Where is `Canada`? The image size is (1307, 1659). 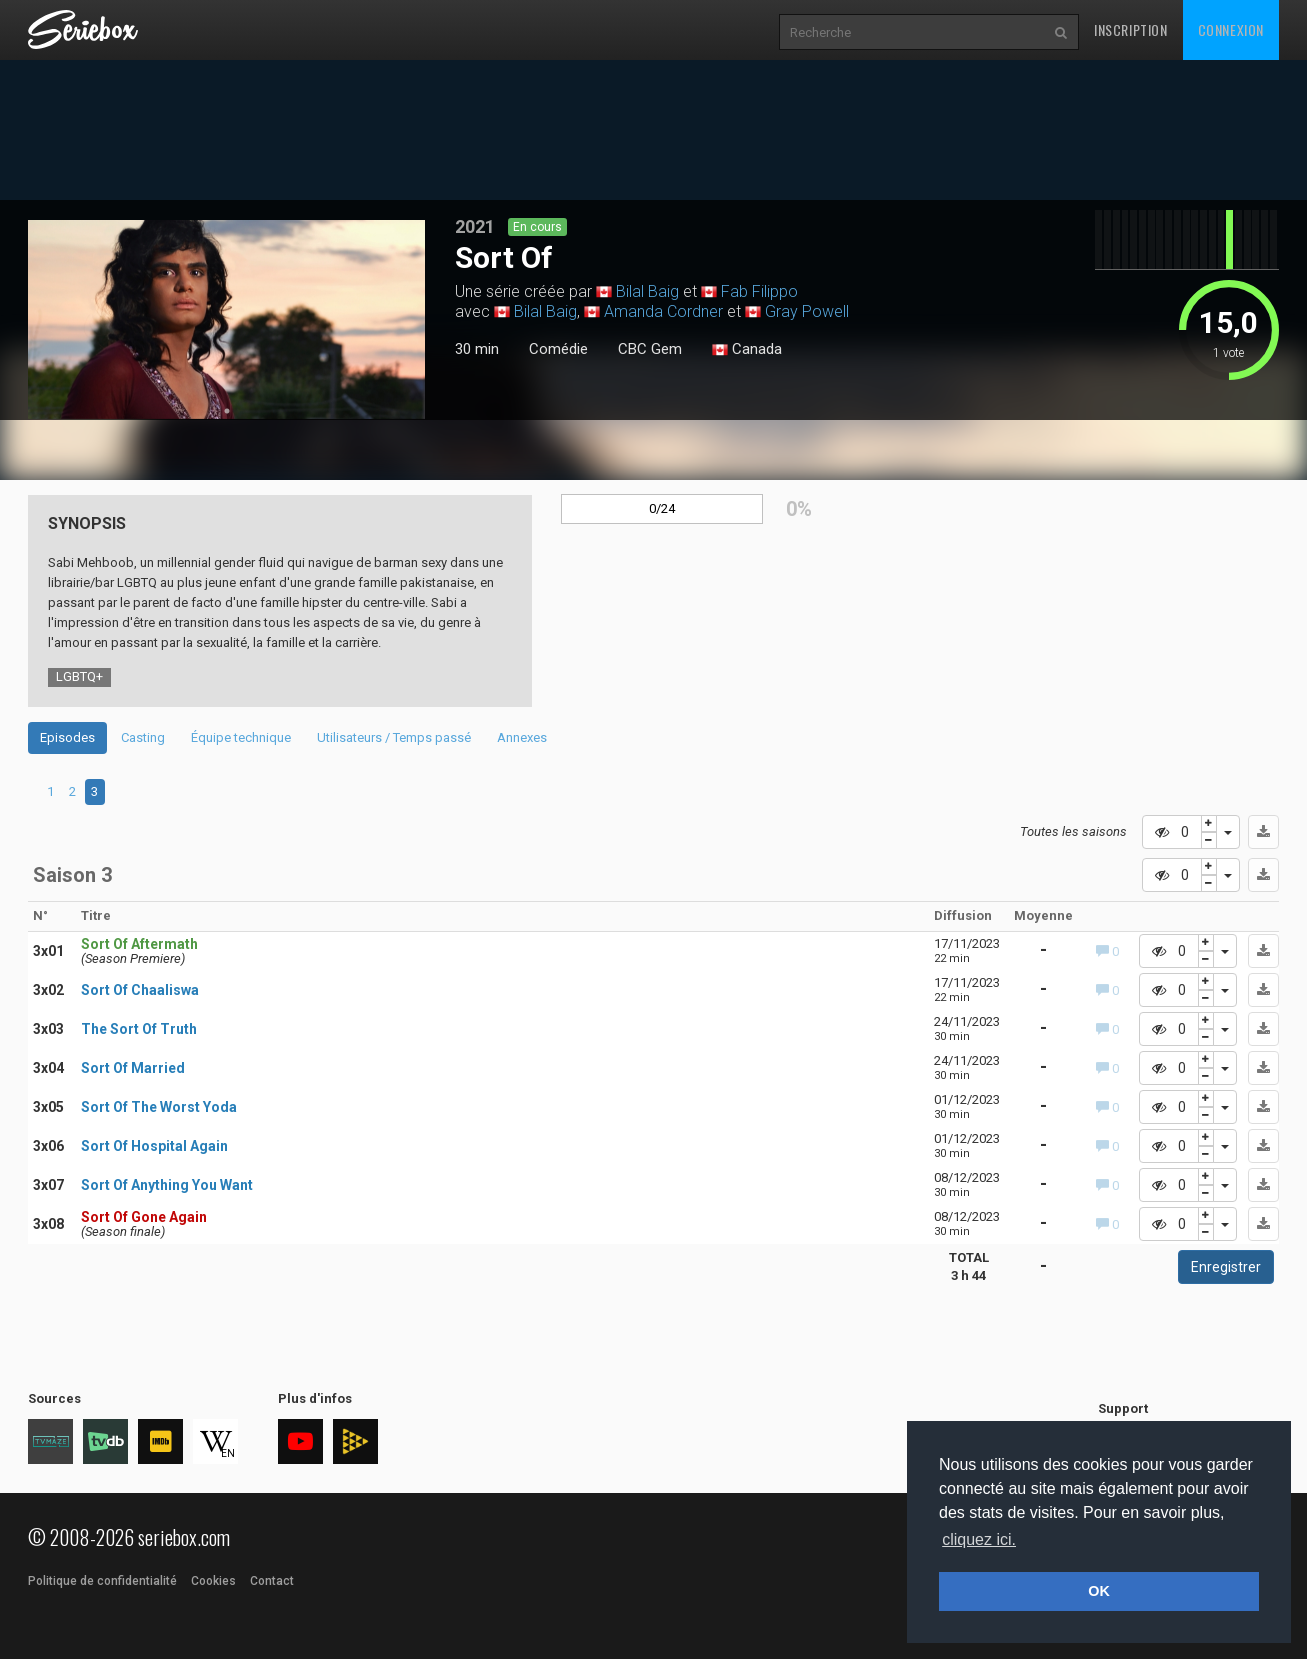
Canada is located at coordinates (747, 350).